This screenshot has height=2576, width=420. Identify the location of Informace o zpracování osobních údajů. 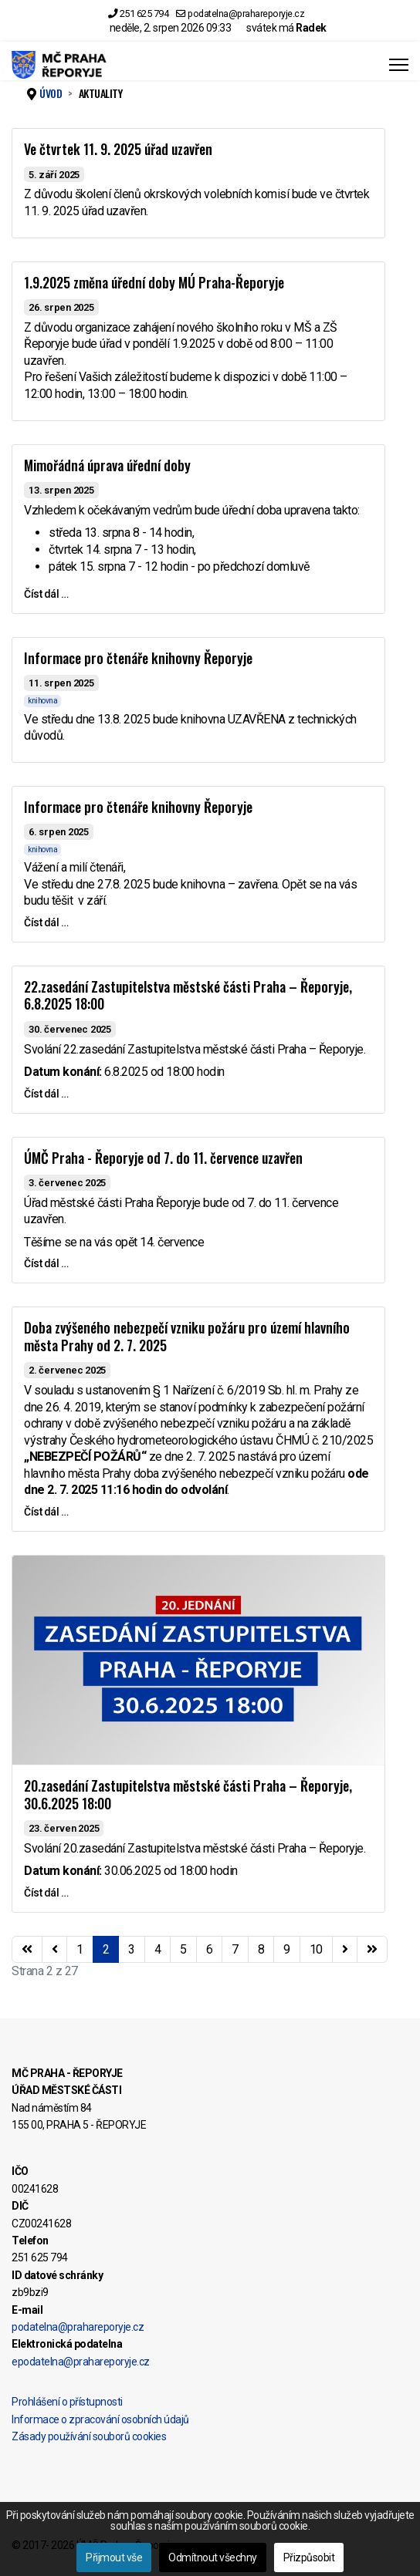
(100, 2419).